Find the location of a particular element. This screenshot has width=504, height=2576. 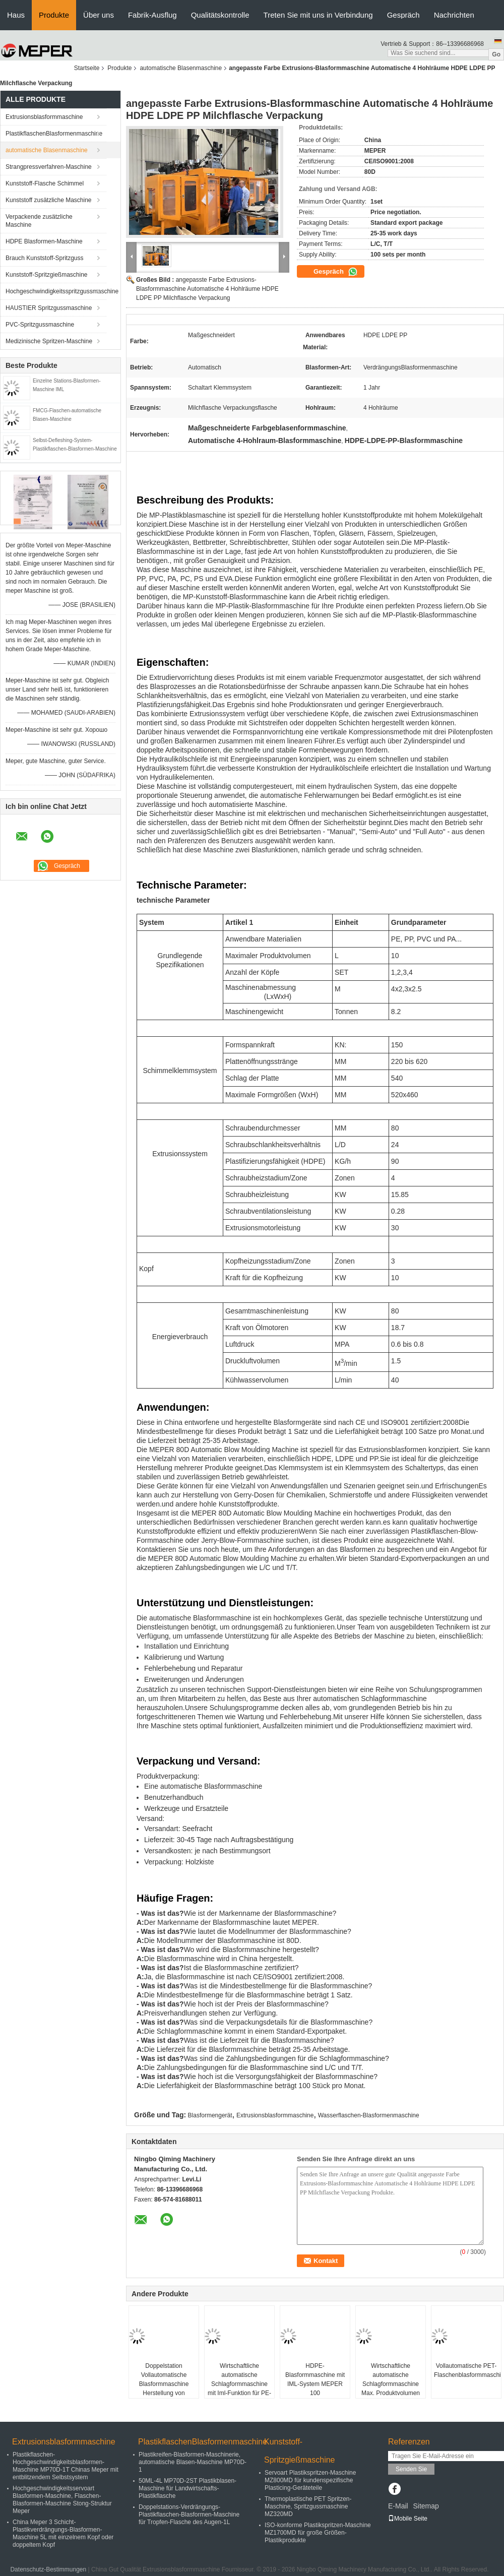

Über uns is located at coordinates (98, 15).